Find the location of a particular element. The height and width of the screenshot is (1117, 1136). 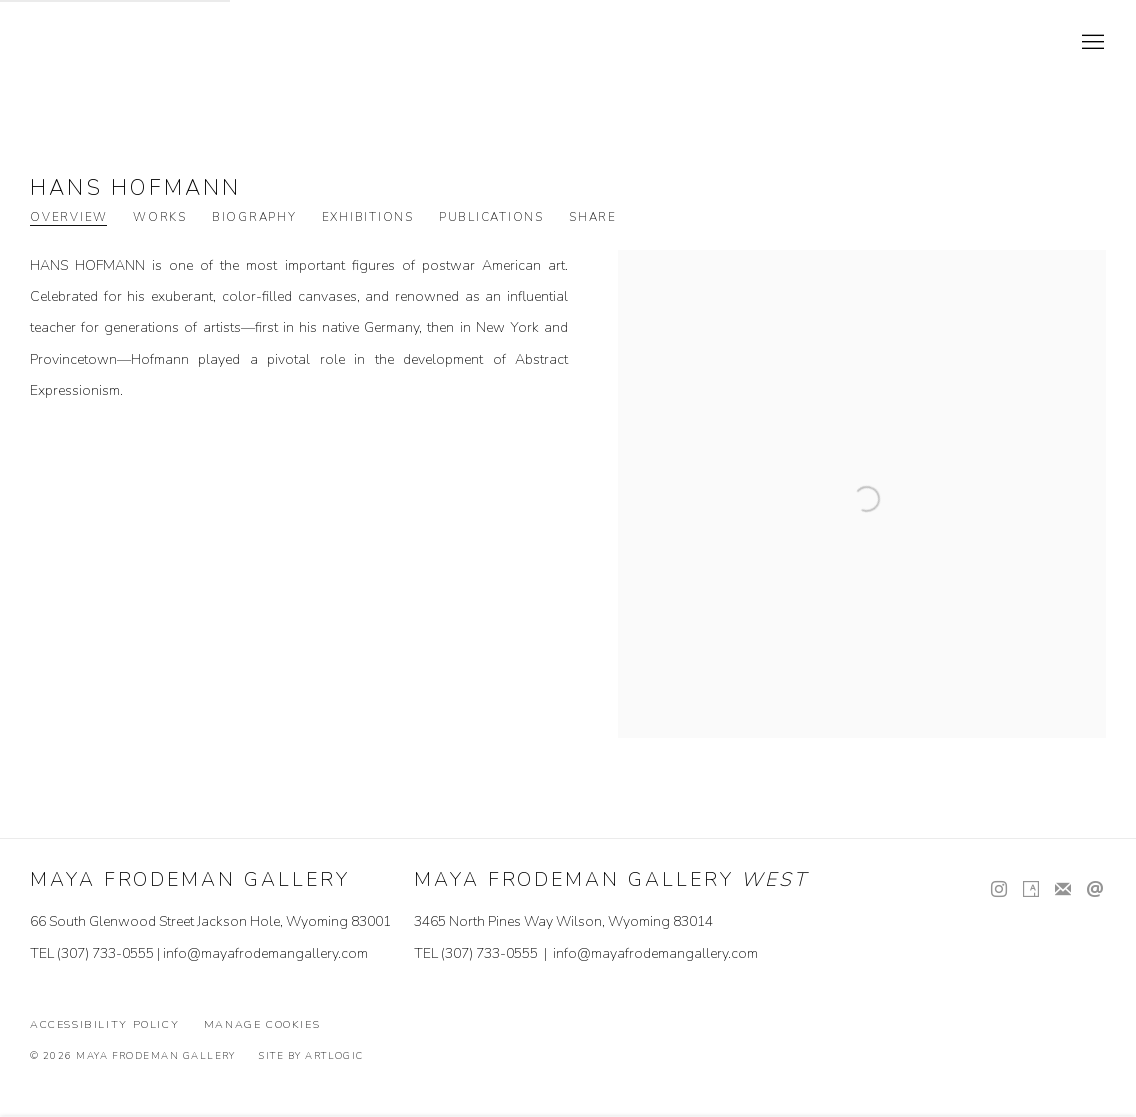

Artsy [Artsy, opens in a new tab. (Link goes to a different website and opens in a new window).] is located at coordinates (1031, 890).